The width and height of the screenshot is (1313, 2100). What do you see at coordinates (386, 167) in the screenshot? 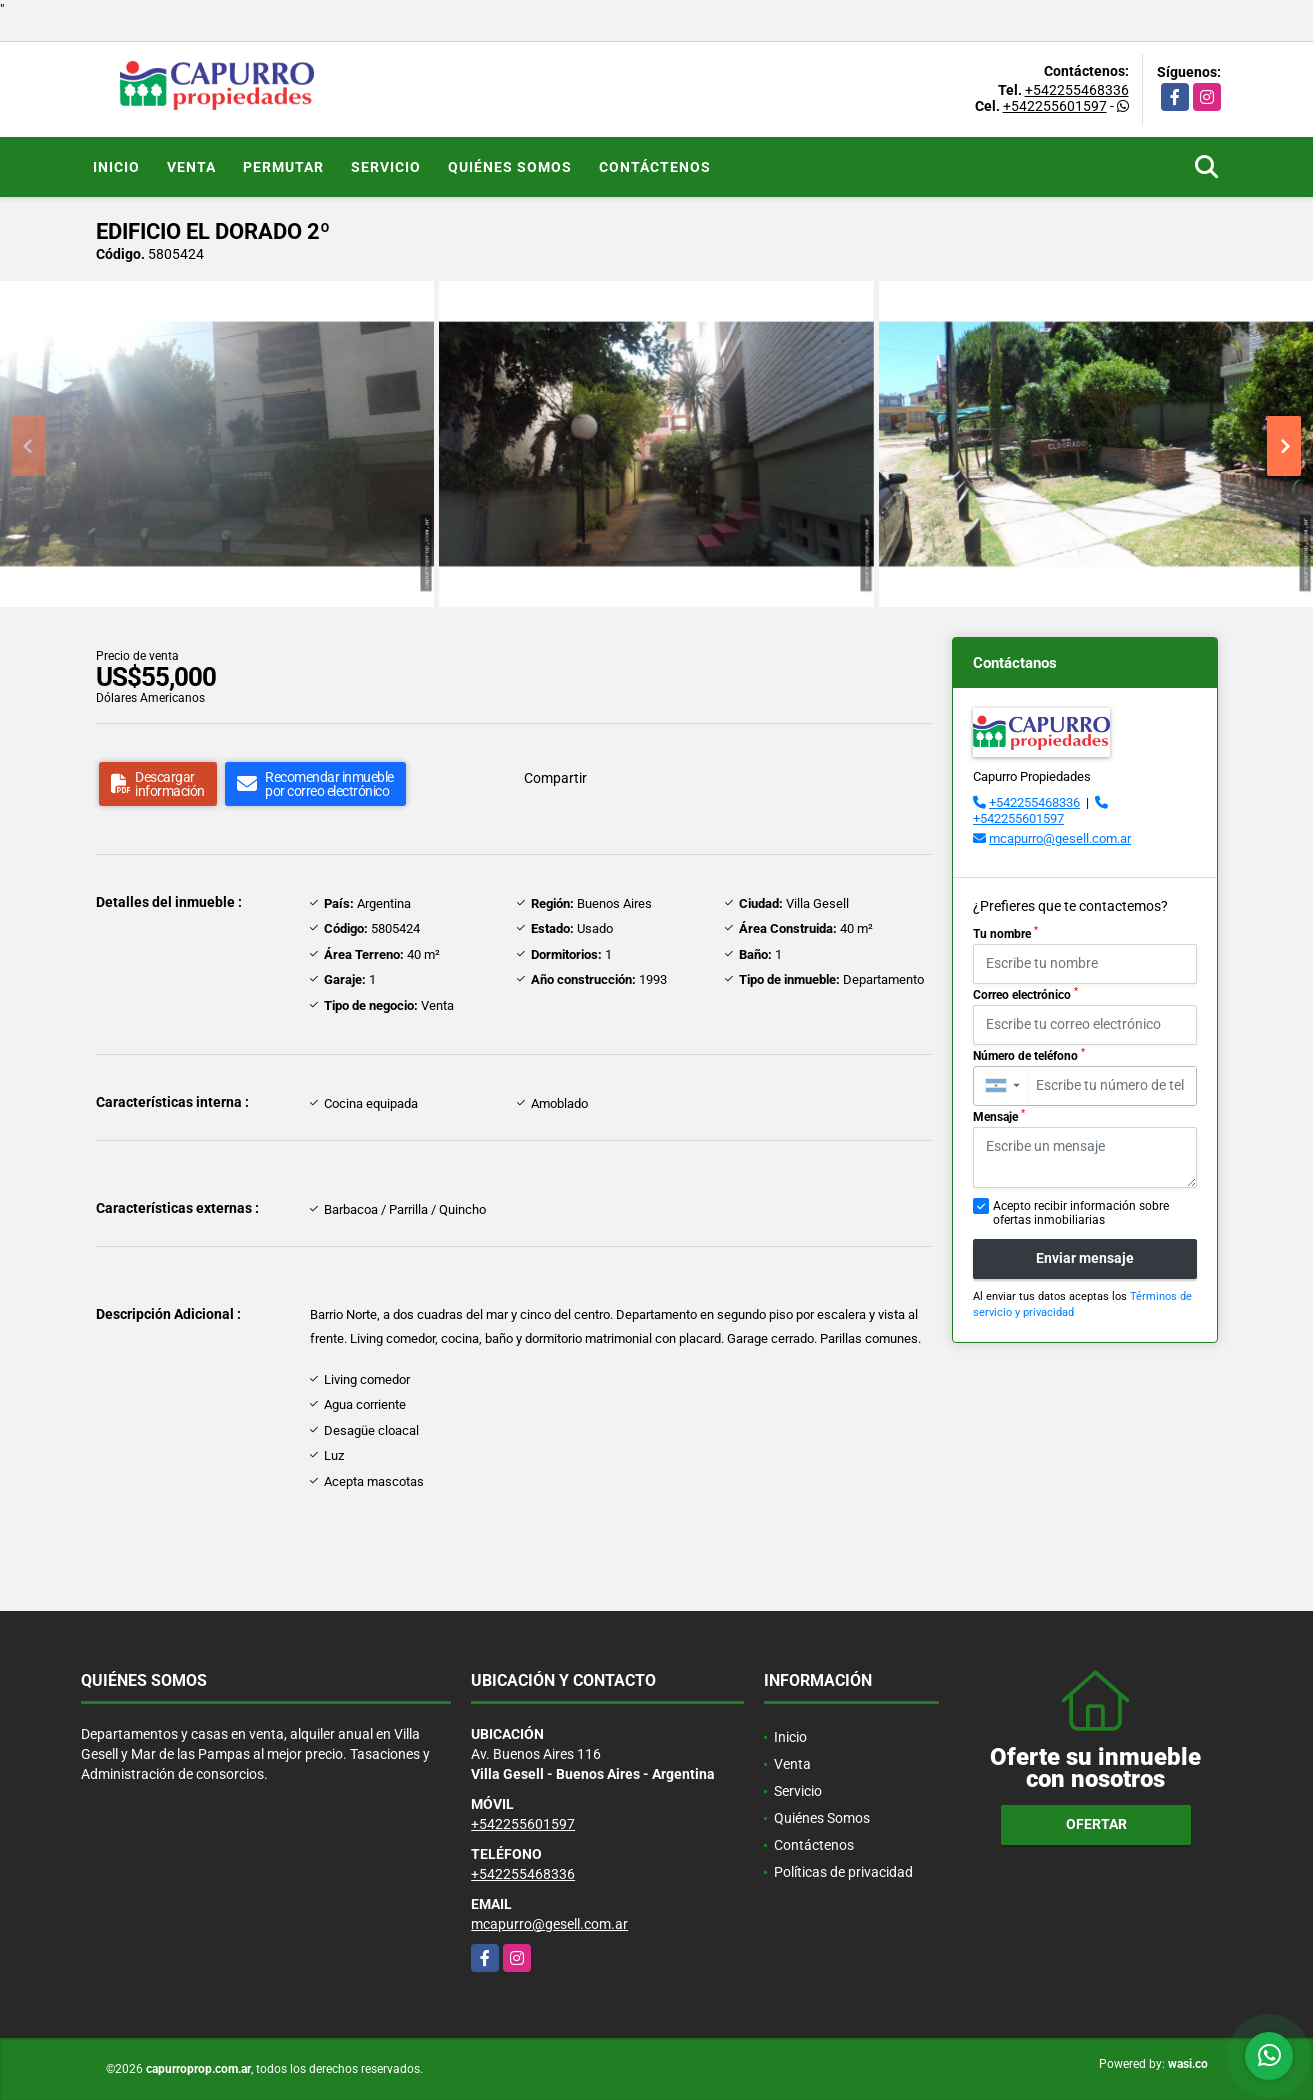
I see `Servicio` at bounding box center [386, 167].